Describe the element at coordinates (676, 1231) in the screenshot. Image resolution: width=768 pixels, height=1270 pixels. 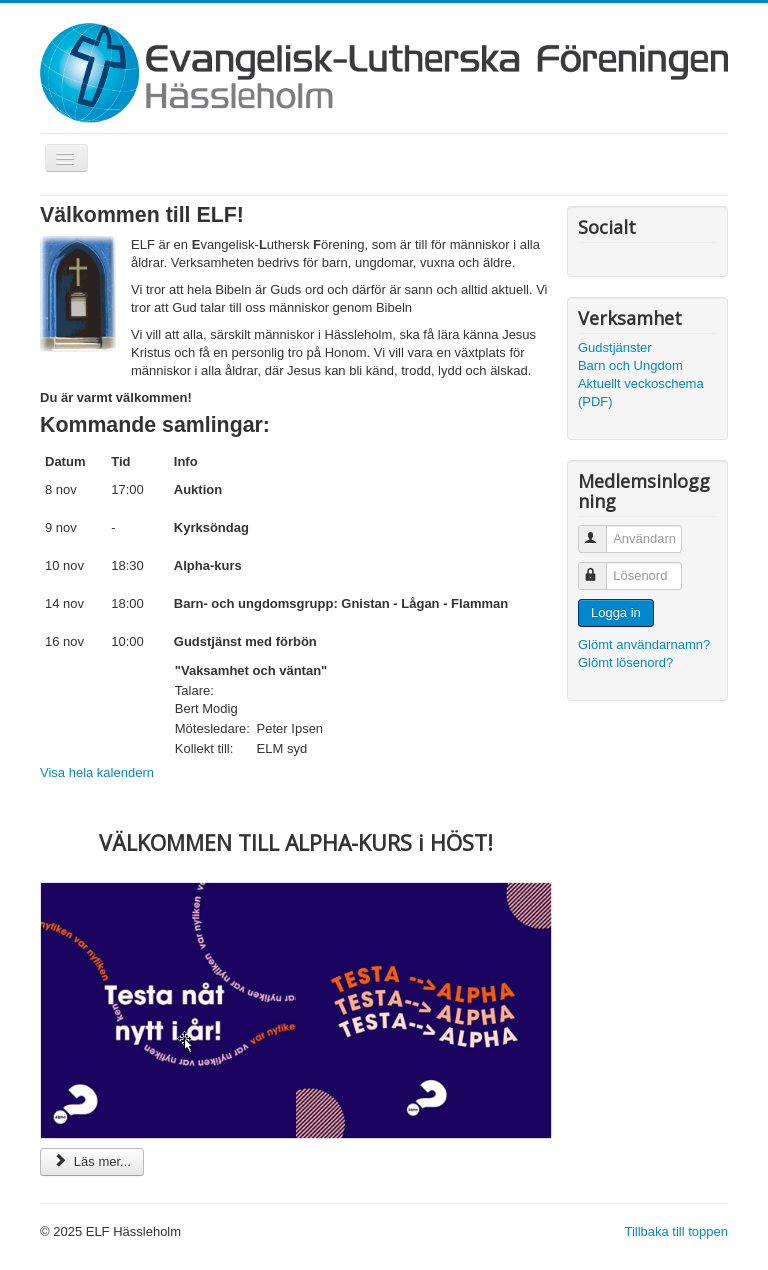
I see `Tillbaka till toppen` at that location.